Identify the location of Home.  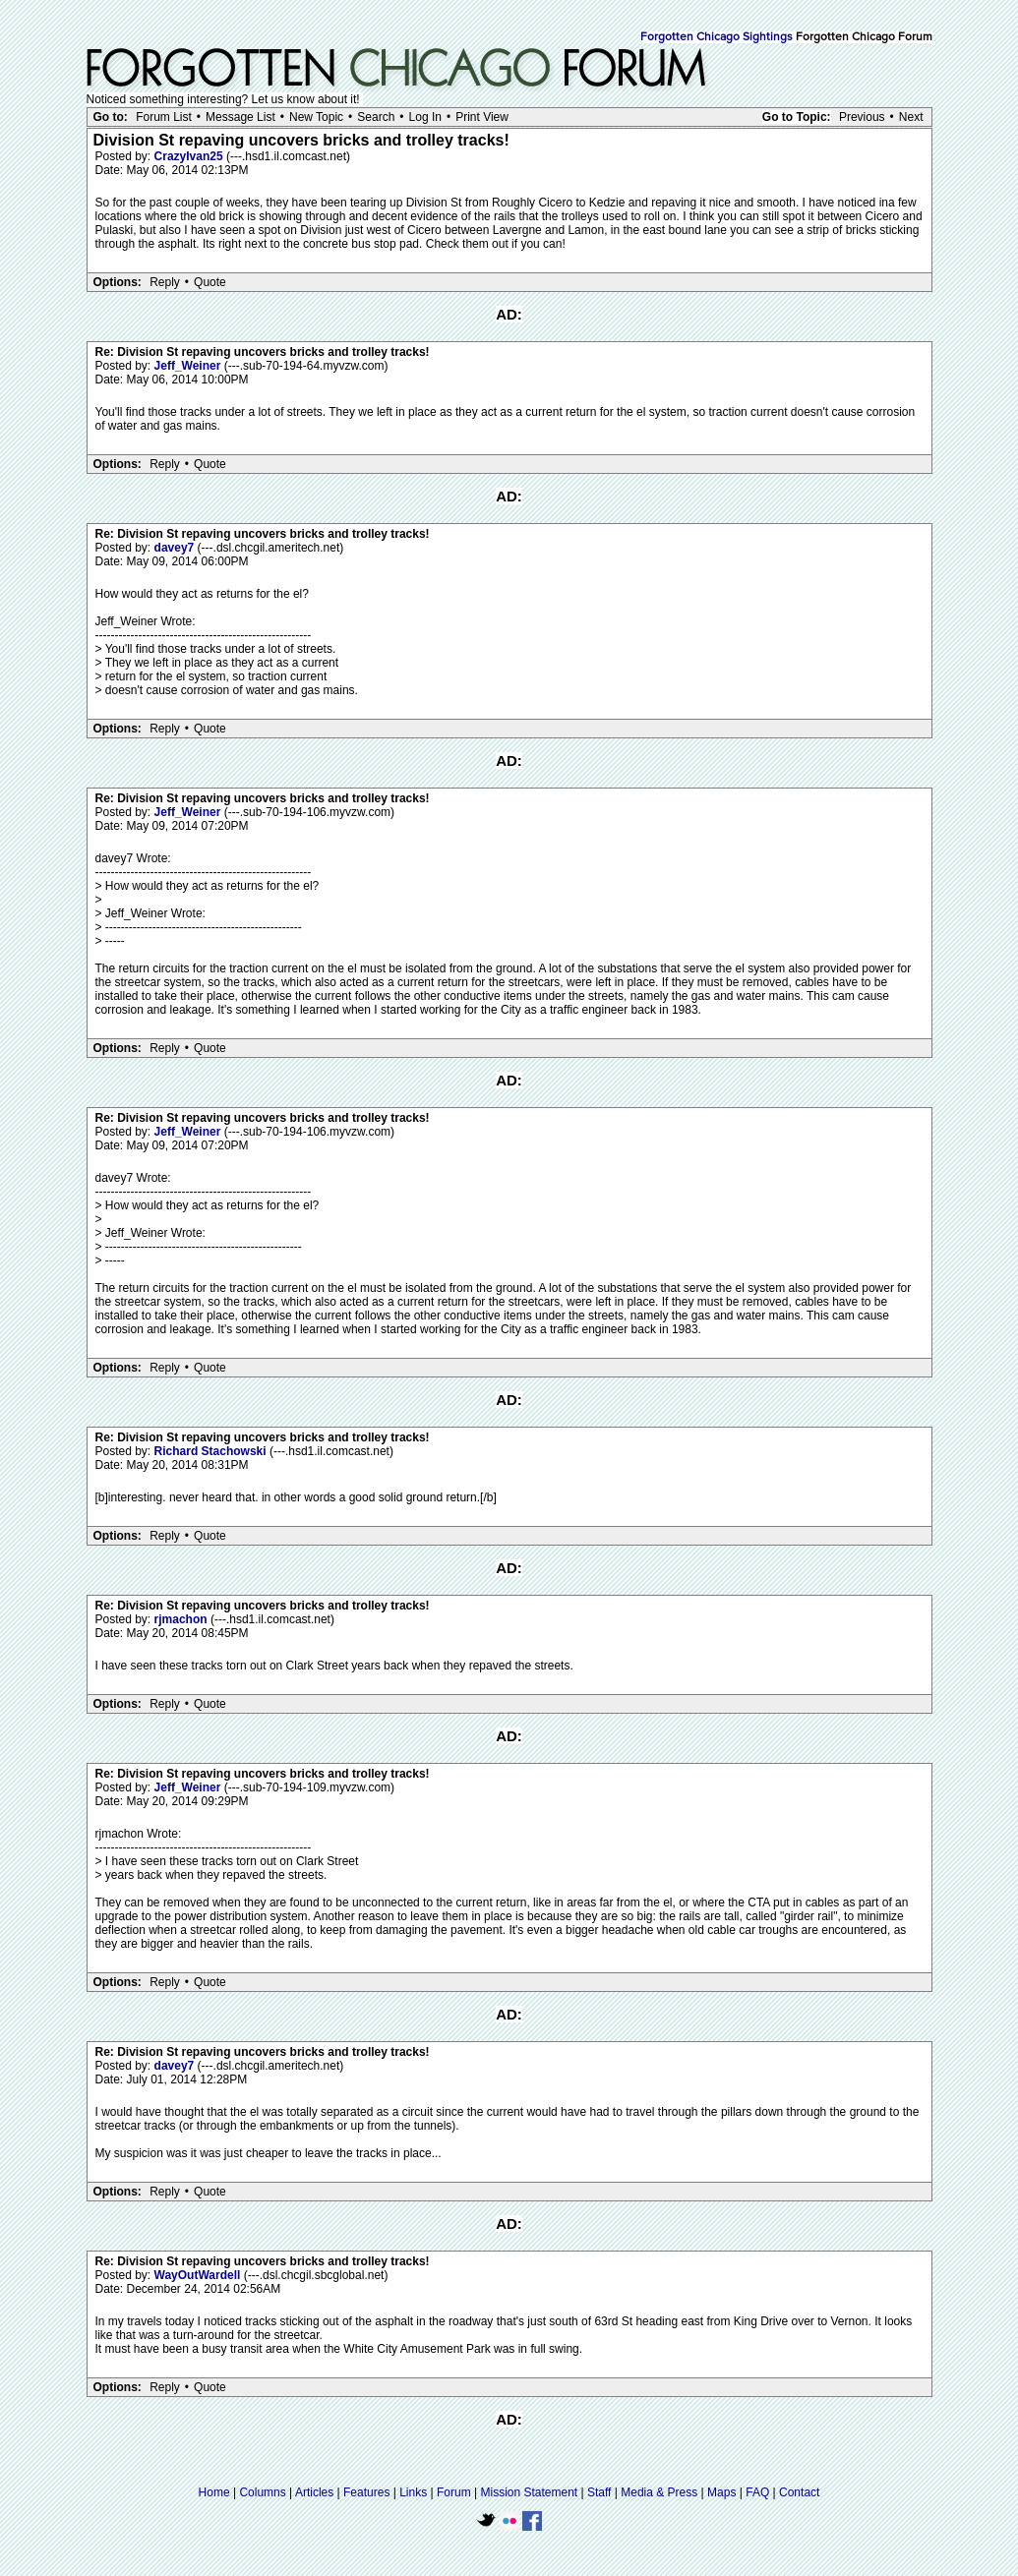
(214, 2492).